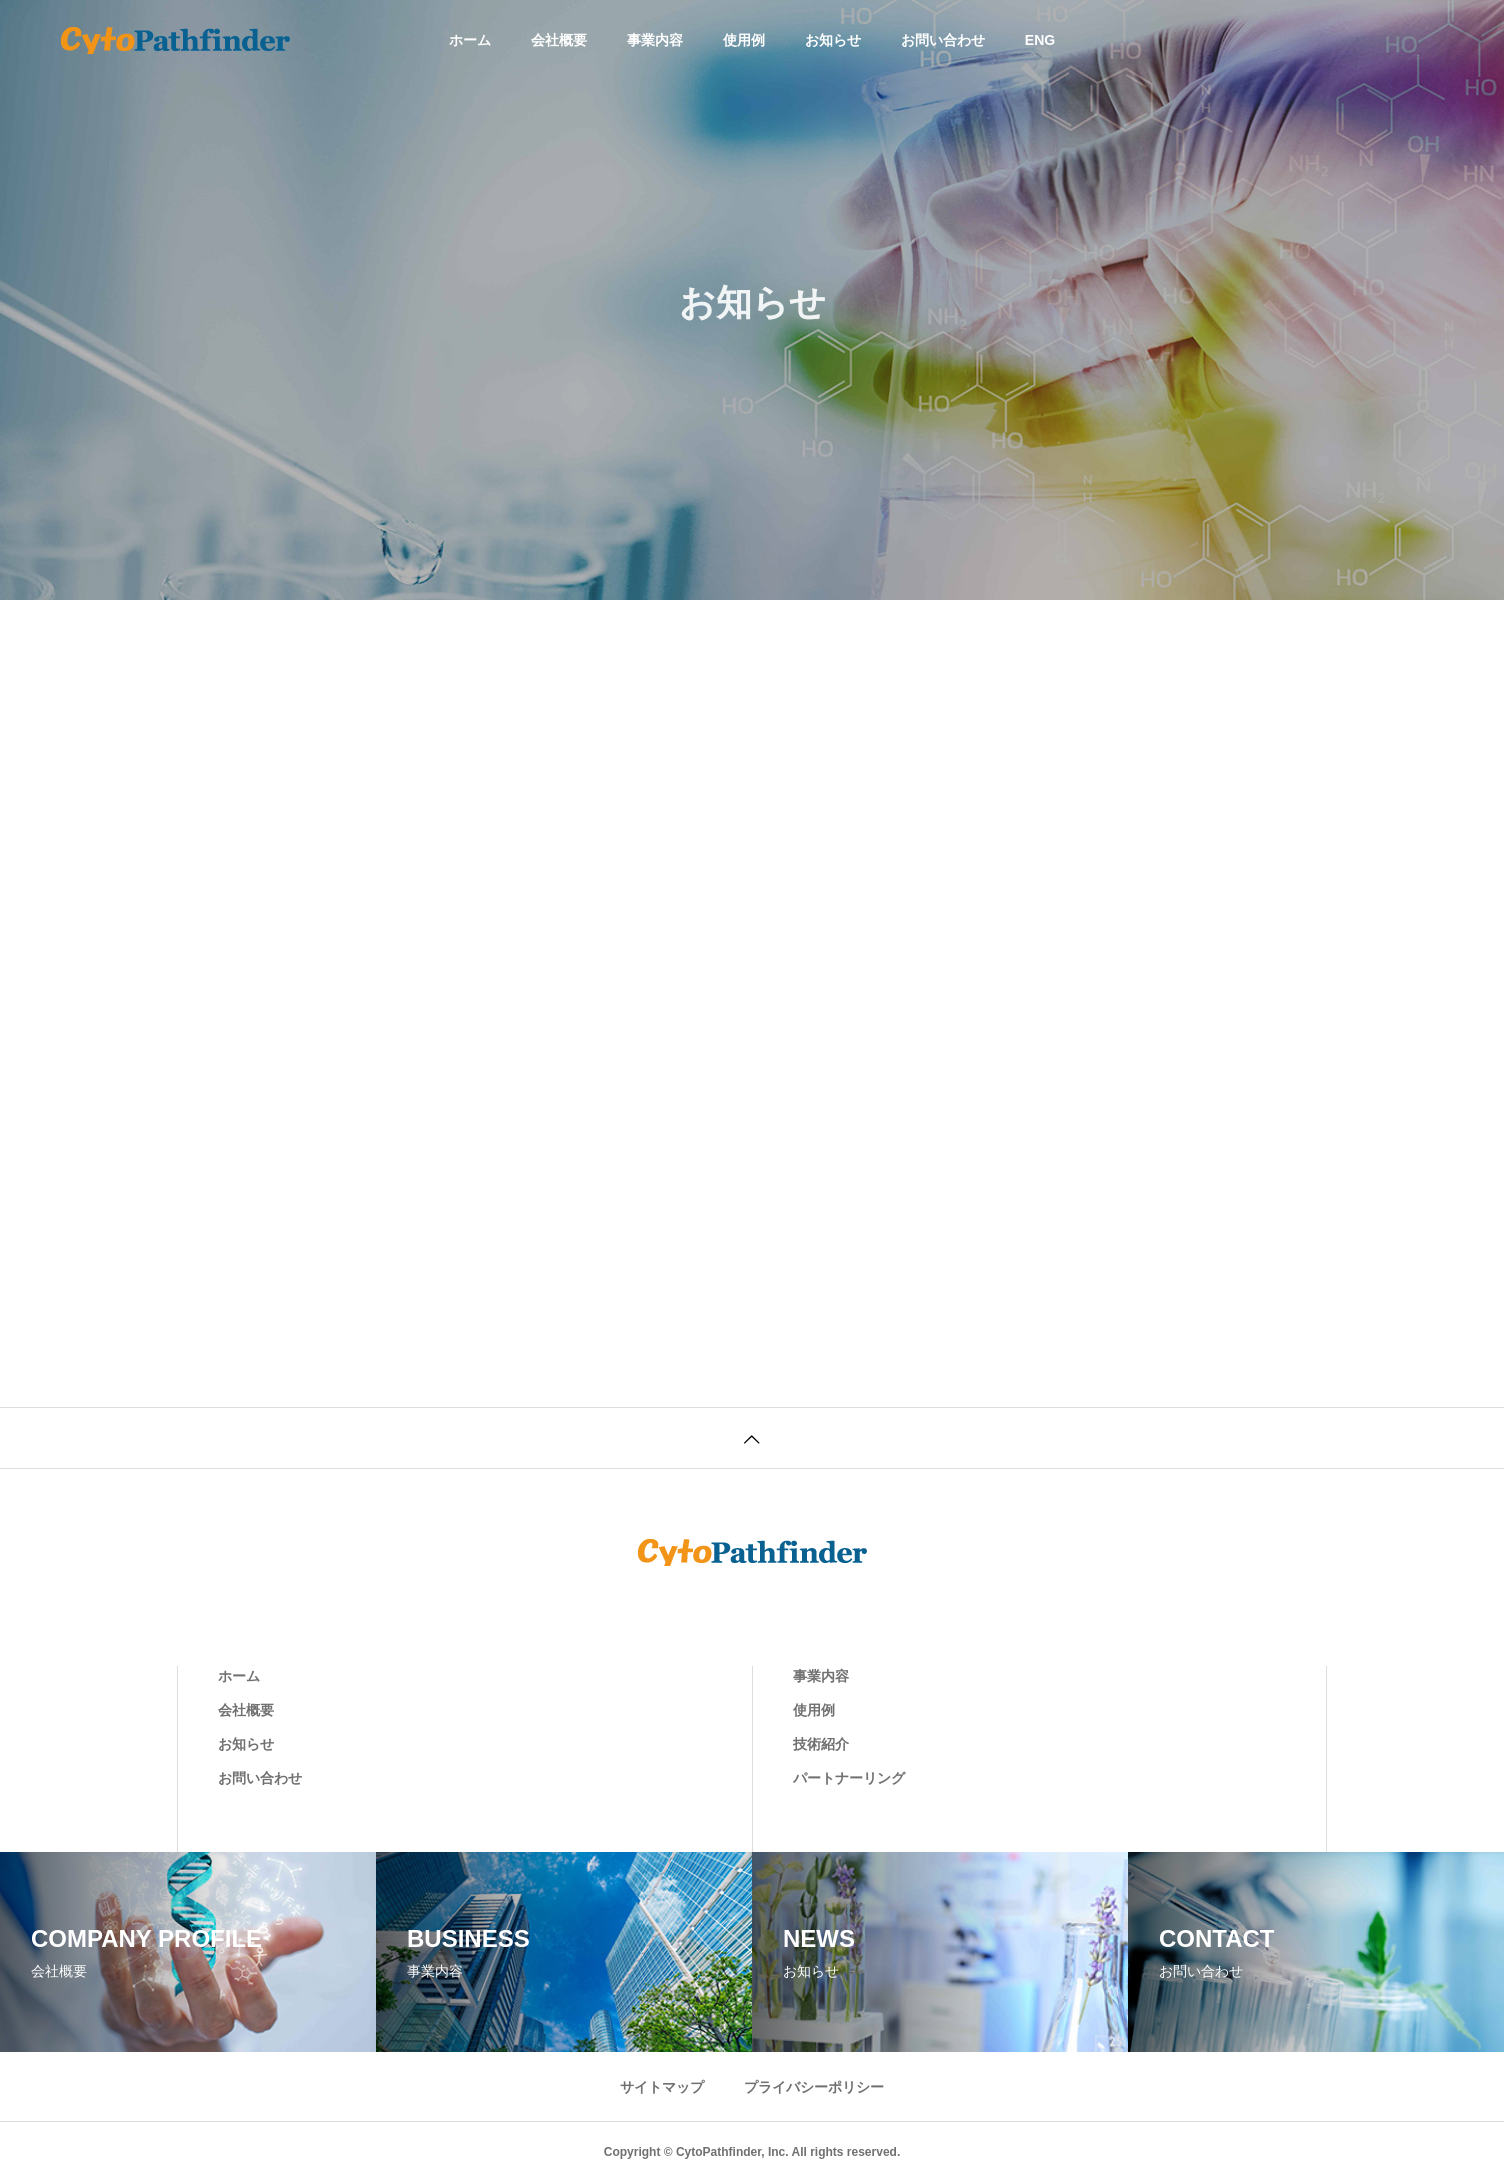 This screenshot has height=2182, width=1504. Describe the element at coordinates (1040, 40) in the screenshot. I see `ENG` at that location.